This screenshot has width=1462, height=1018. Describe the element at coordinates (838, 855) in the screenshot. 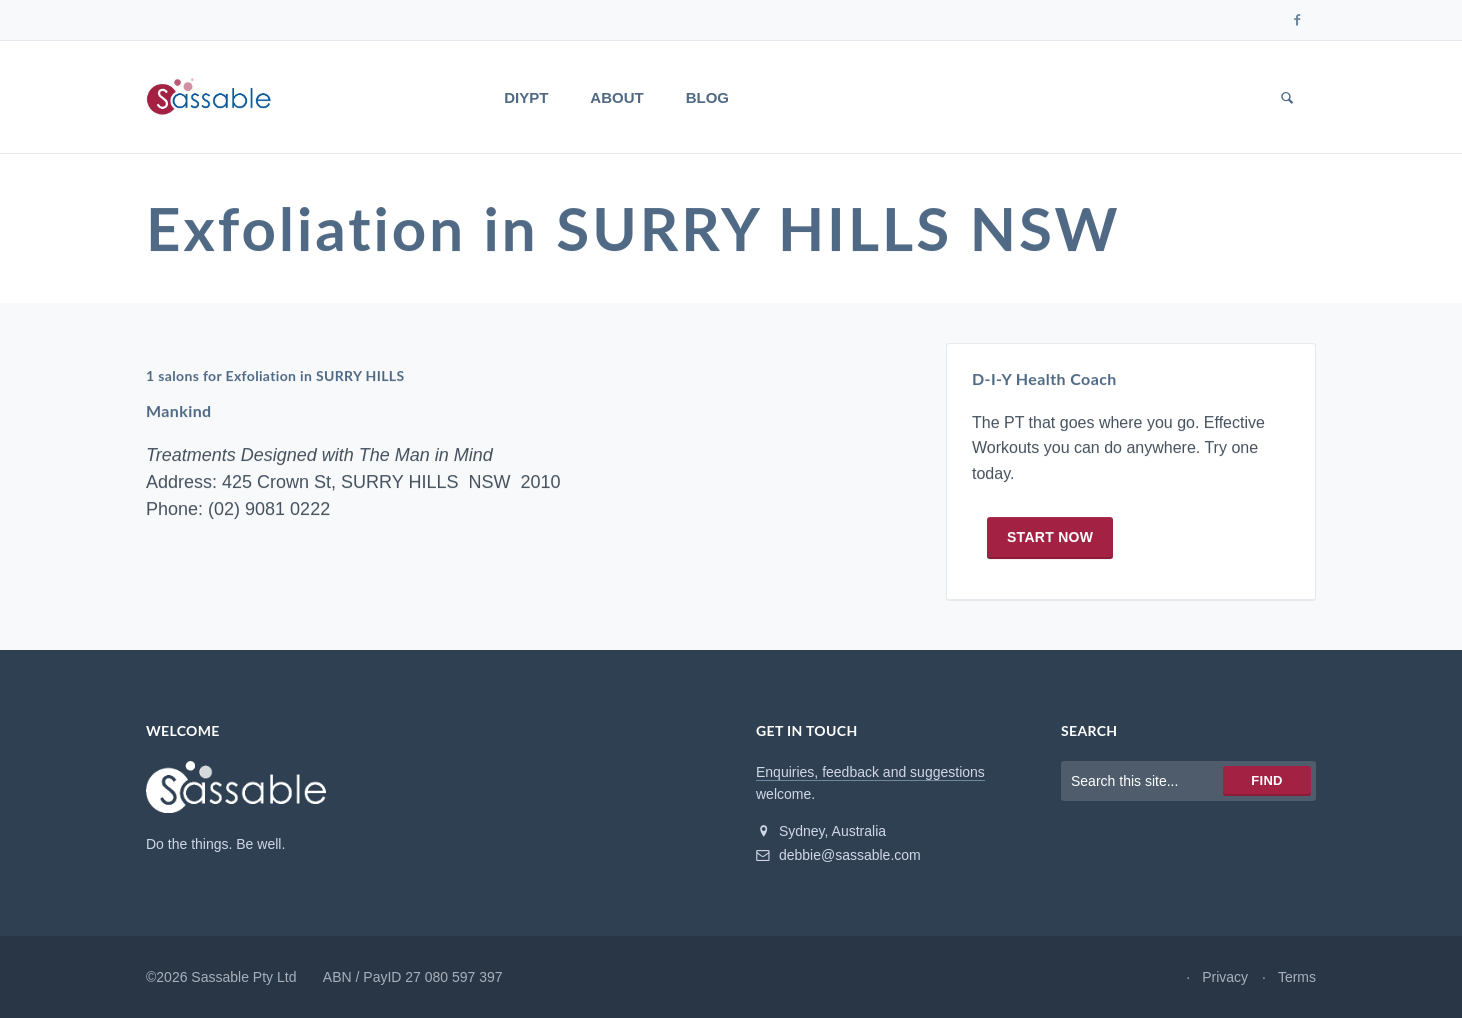

I see `debbie@sassable.com` at that location.